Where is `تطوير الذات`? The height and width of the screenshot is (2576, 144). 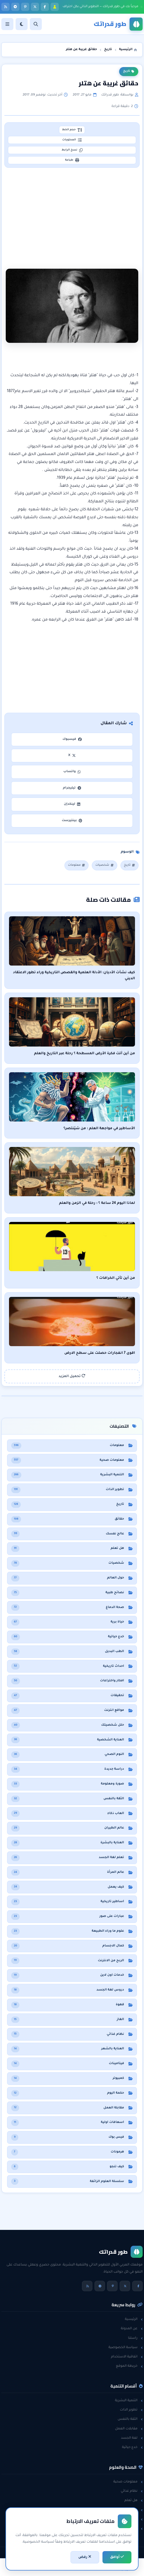
تطوير الذات is located at coordinates (131, 2413).